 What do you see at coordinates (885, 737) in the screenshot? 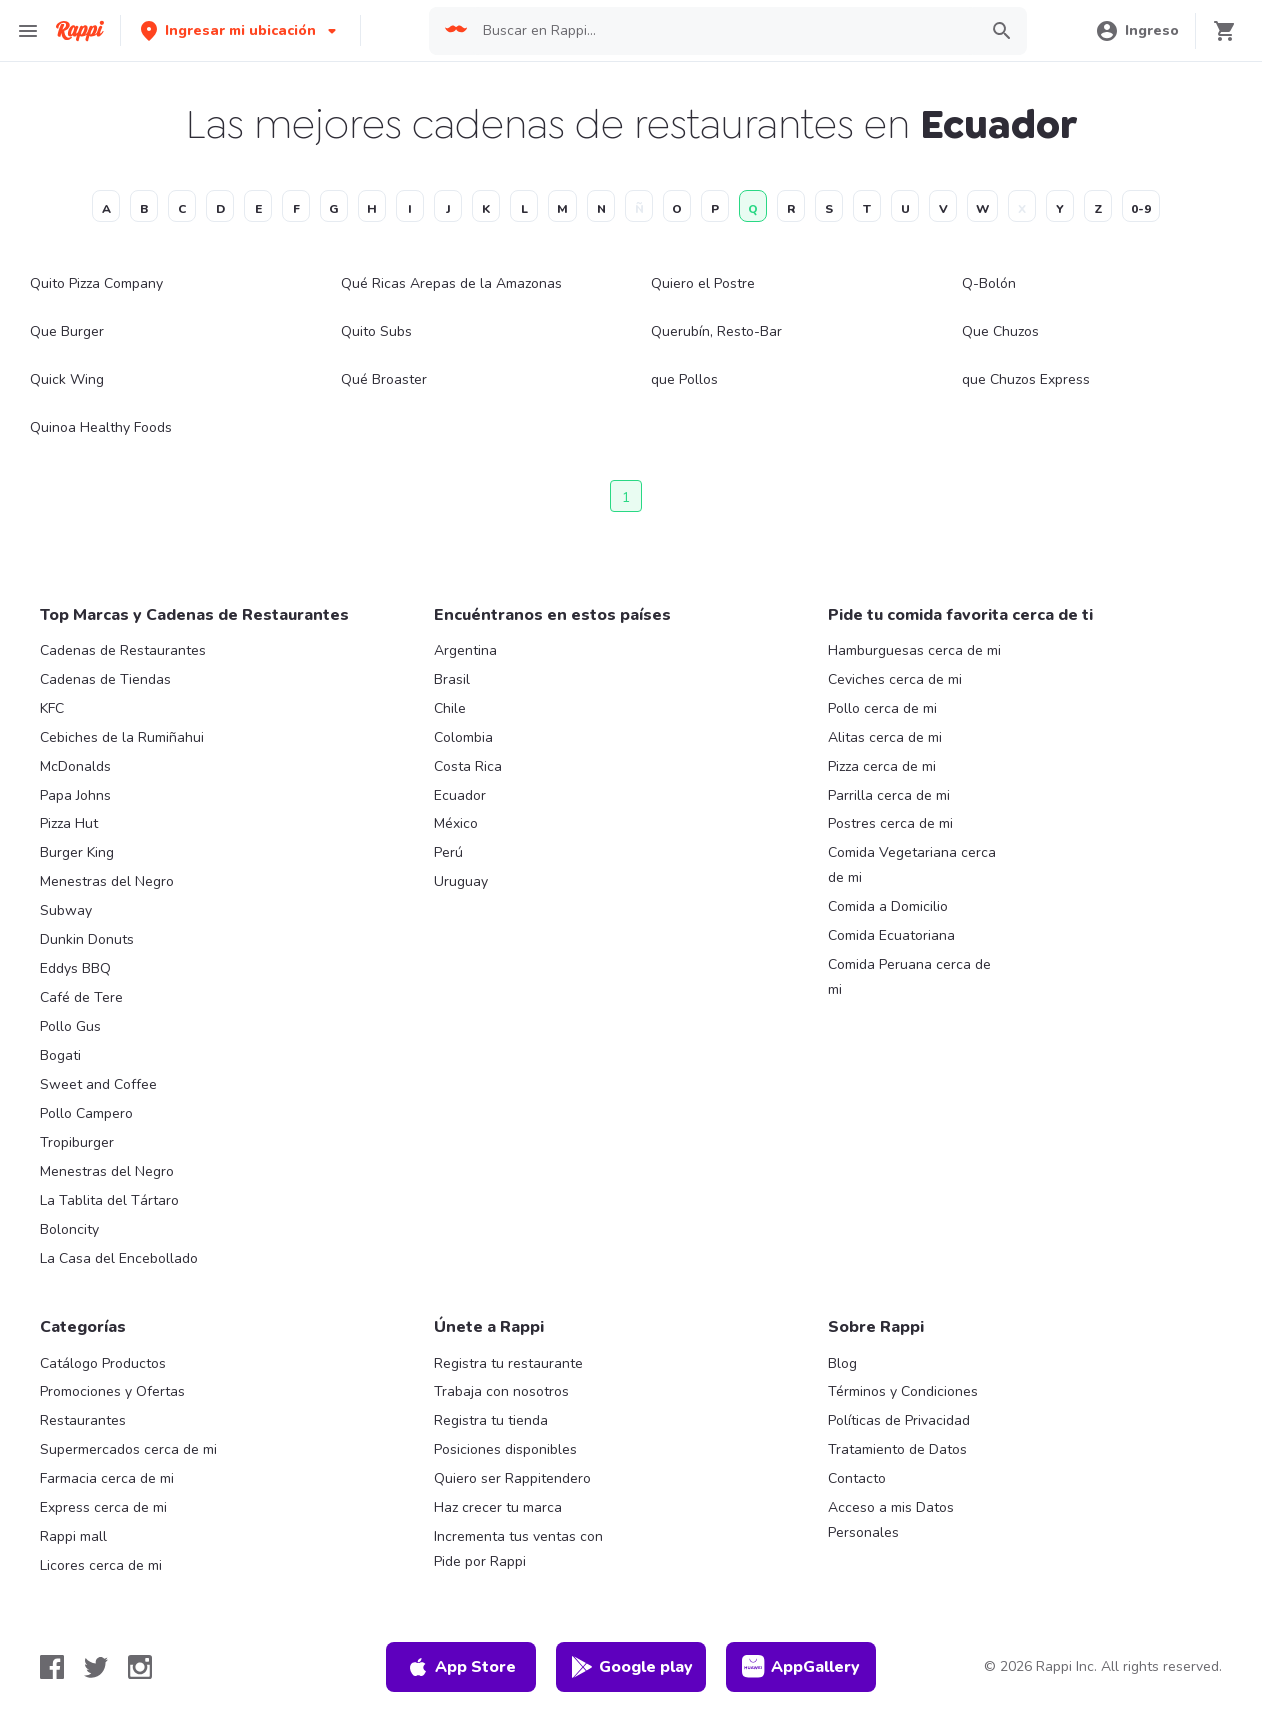
I see `Alitas cerca de mi` at bounding box center [885, 737].